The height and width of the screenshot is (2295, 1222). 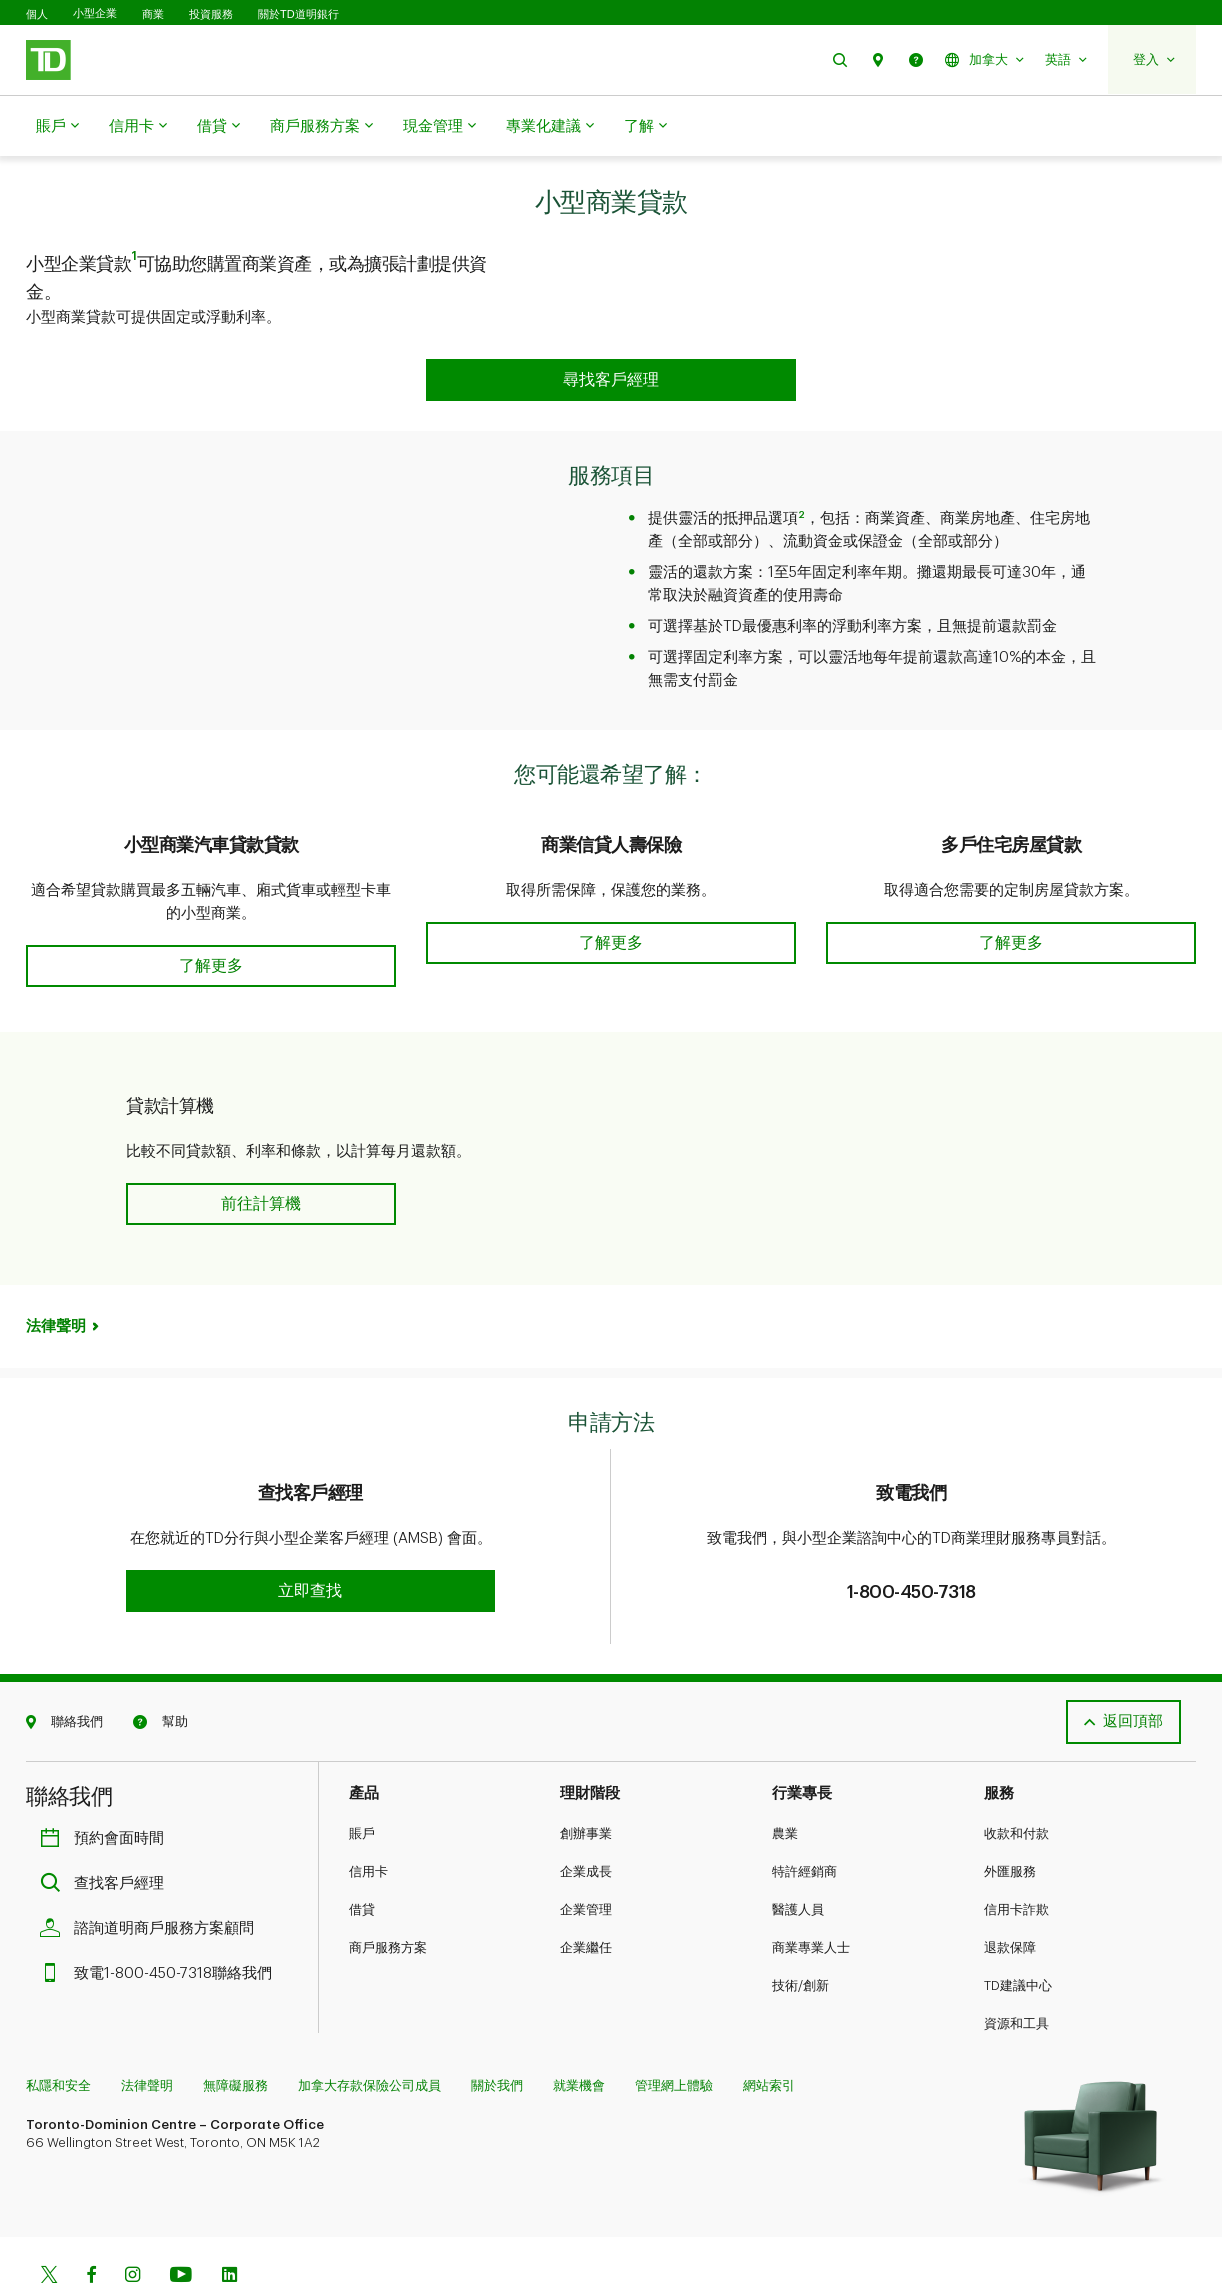 I want to click on 了解, so click(x=645, y=127).